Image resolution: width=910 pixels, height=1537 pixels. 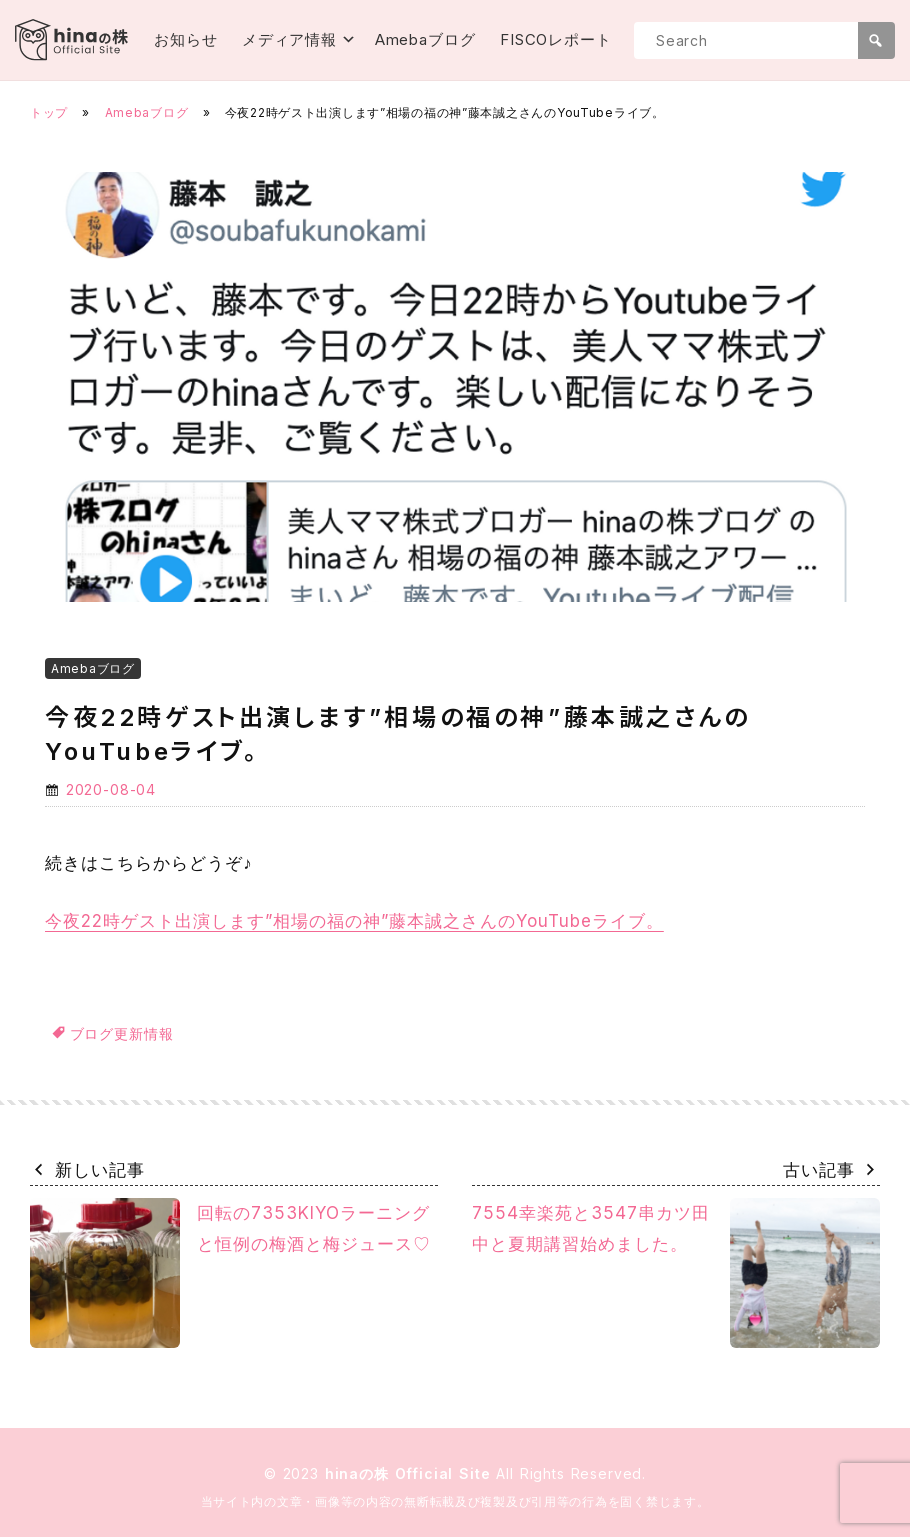 I want to click on FISCOレポート, so click(x=556, y=39).